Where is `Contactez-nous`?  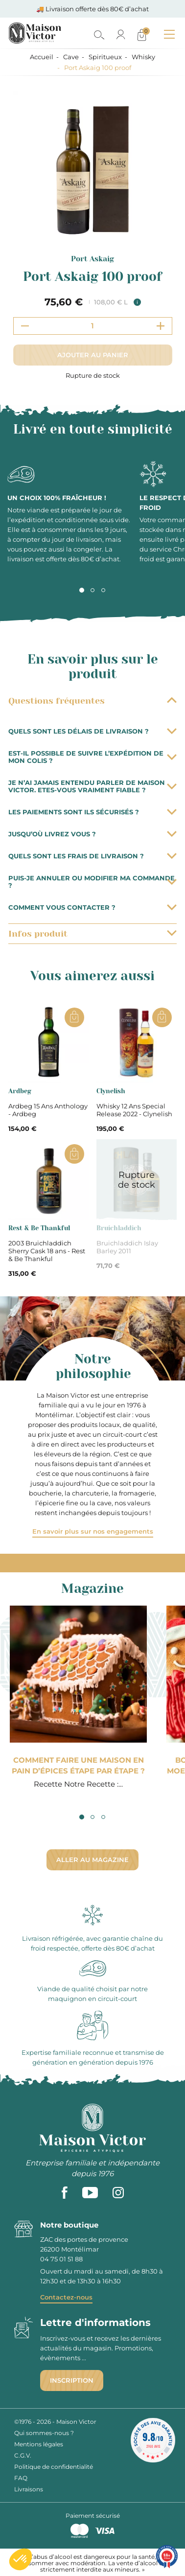
Contactez-nous is located at coordinates (66, 2297).